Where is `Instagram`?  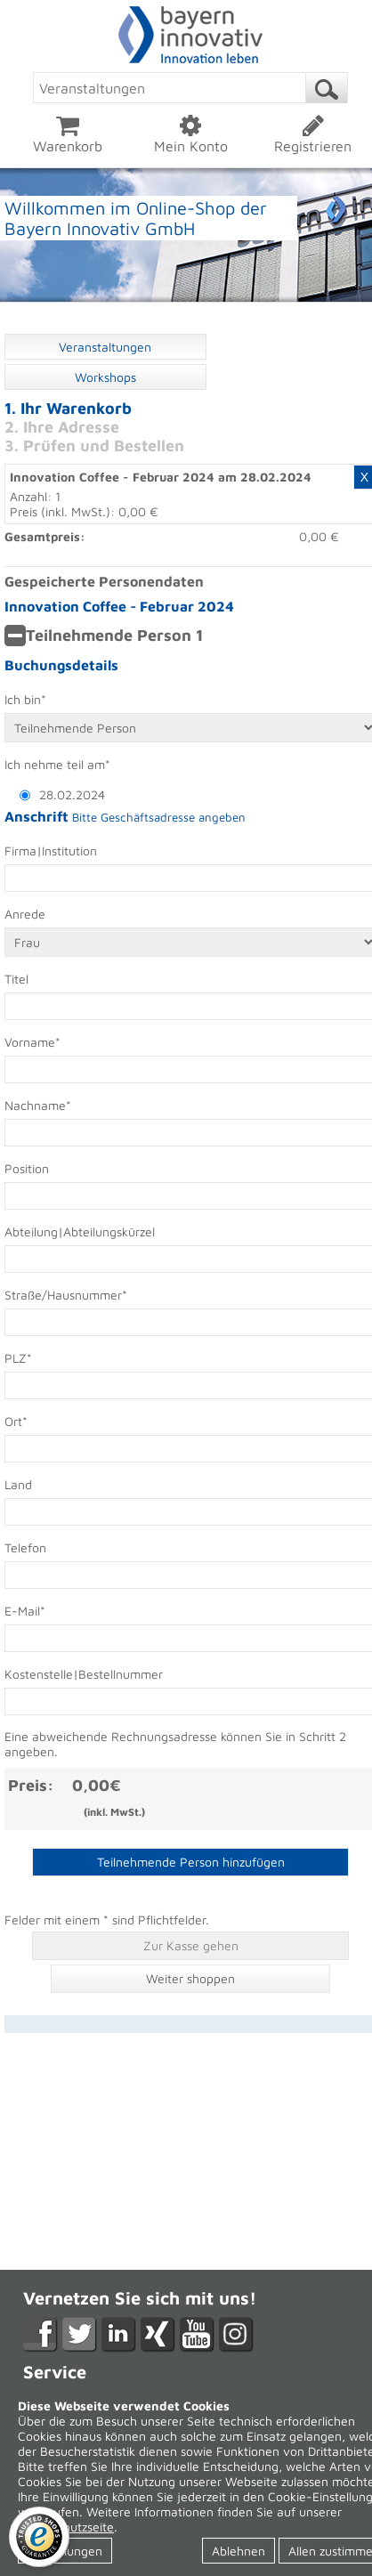 Instagram is located at coordinates (236, 2335).